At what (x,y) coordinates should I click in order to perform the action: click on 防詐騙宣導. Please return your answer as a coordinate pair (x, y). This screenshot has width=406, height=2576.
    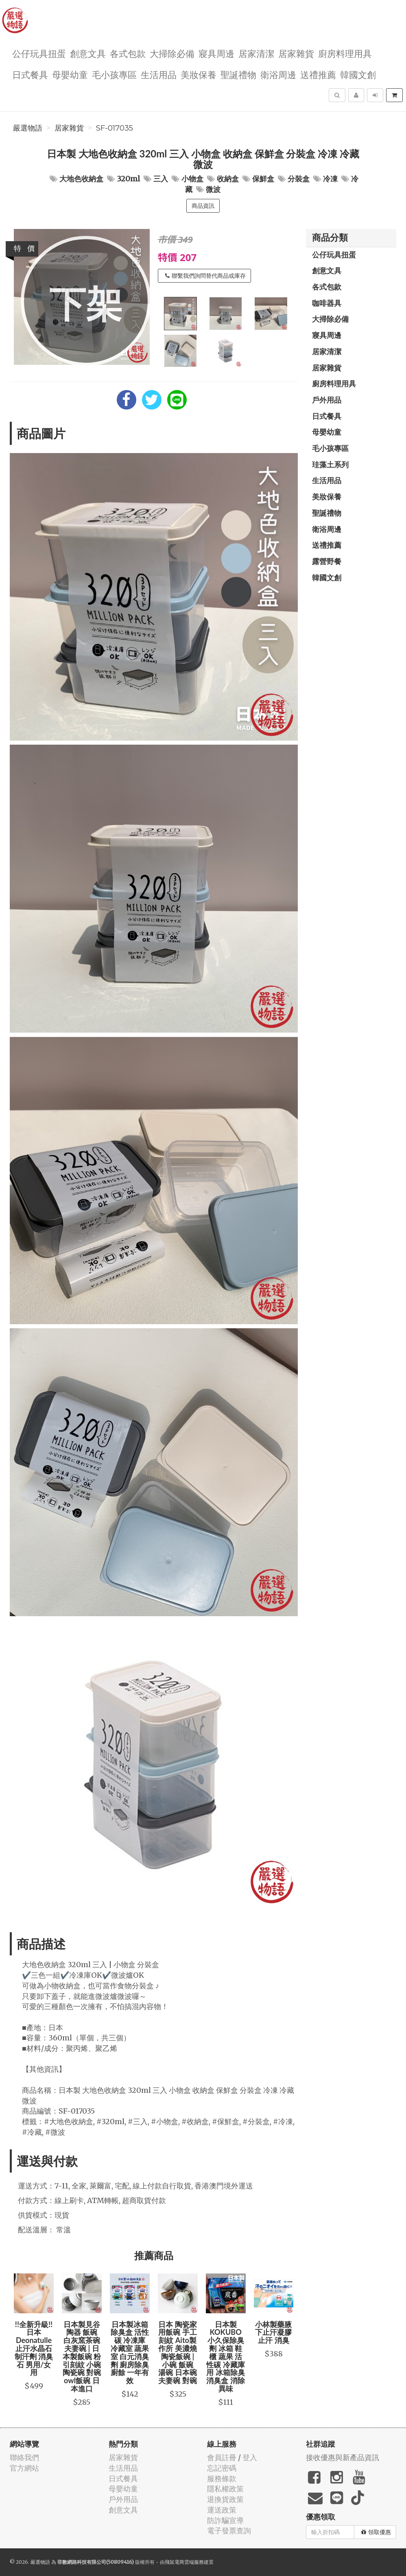
    Looking at the image, I should click on (225, 2520).